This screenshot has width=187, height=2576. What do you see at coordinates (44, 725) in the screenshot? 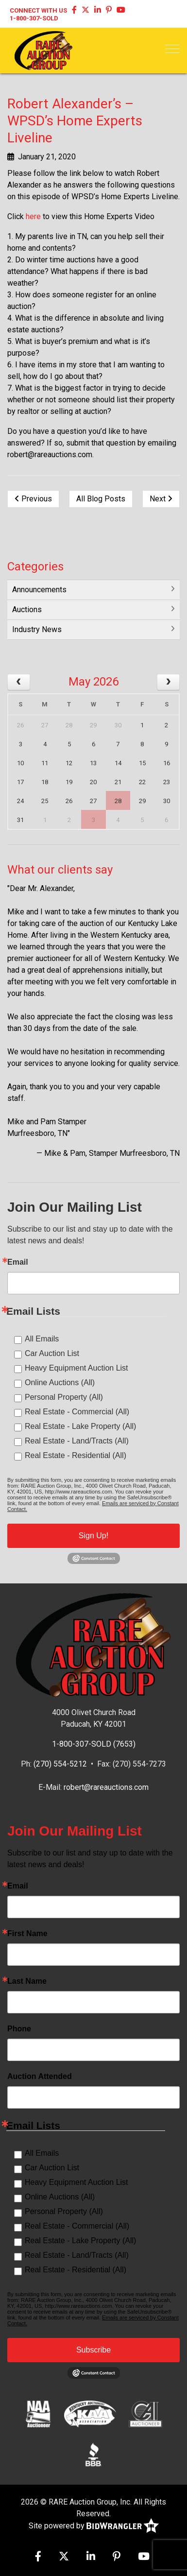
I see `27` at bounding box center [44, 725].